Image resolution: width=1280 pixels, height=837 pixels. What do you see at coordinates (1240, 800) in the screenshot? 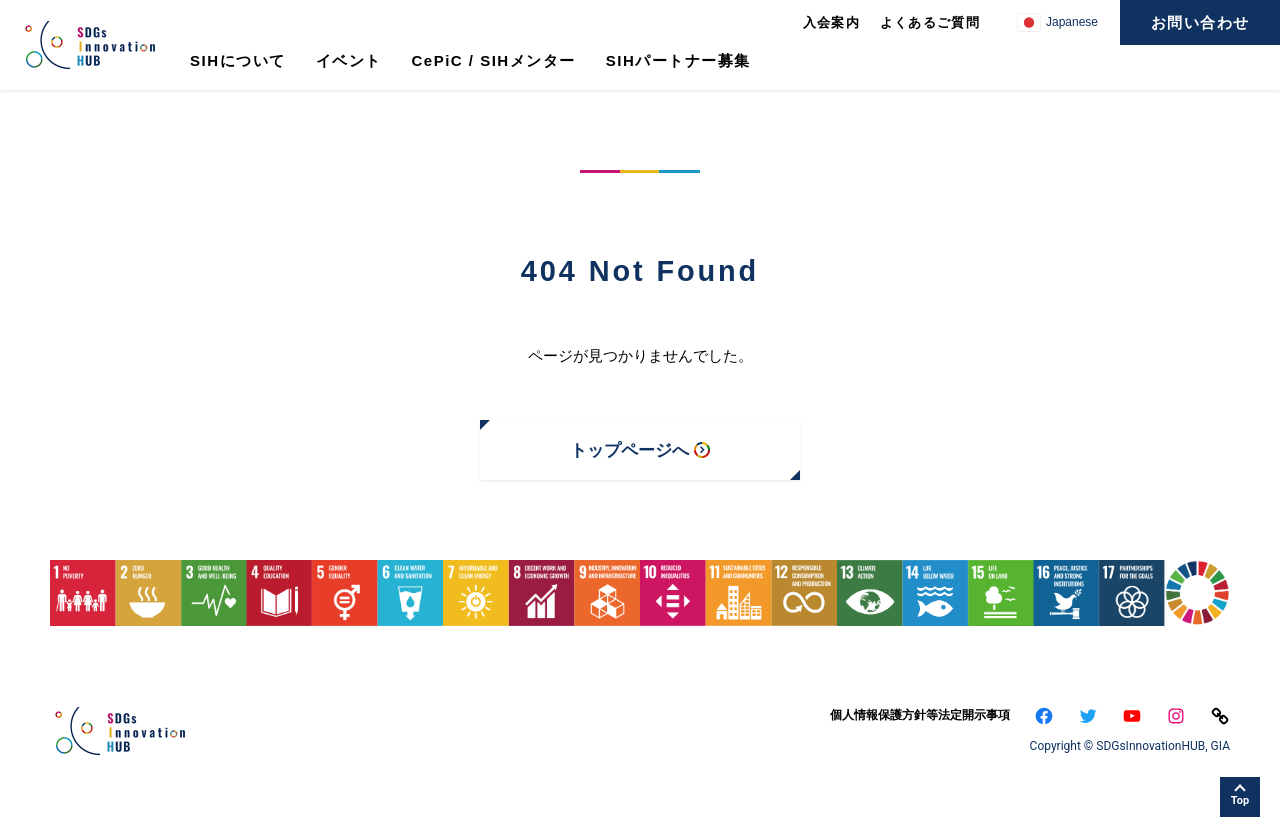
I see `Top` at bounding box center [1240, 800].